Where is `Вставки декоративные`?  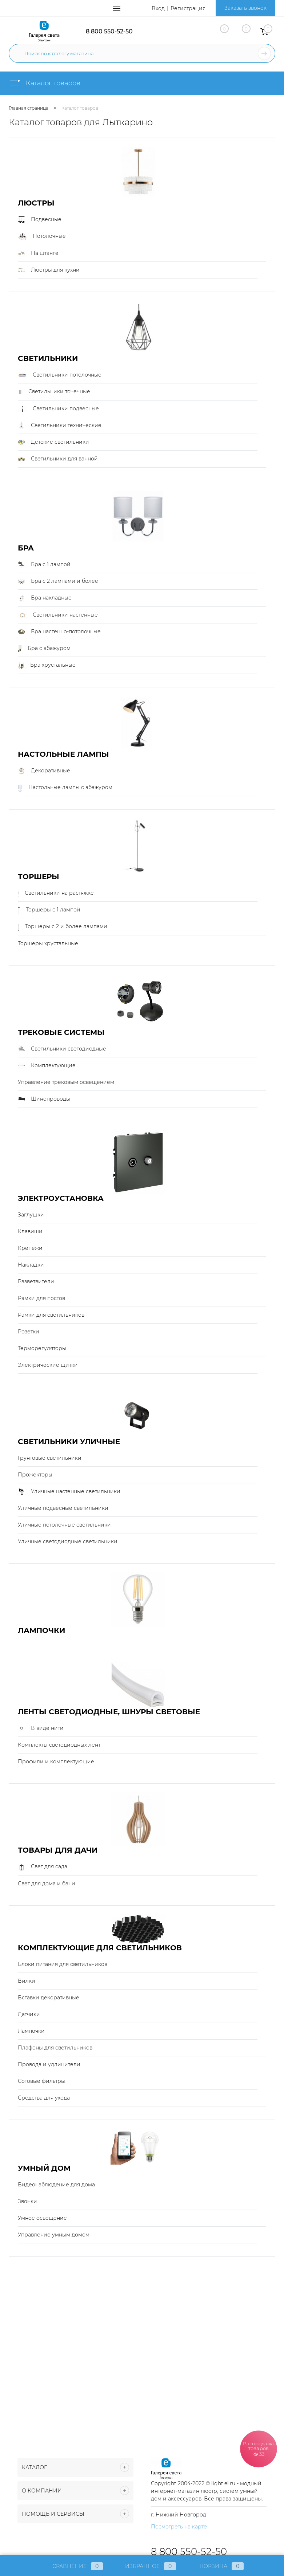
Вставки декоративные is located at coordinates (48, 1997).